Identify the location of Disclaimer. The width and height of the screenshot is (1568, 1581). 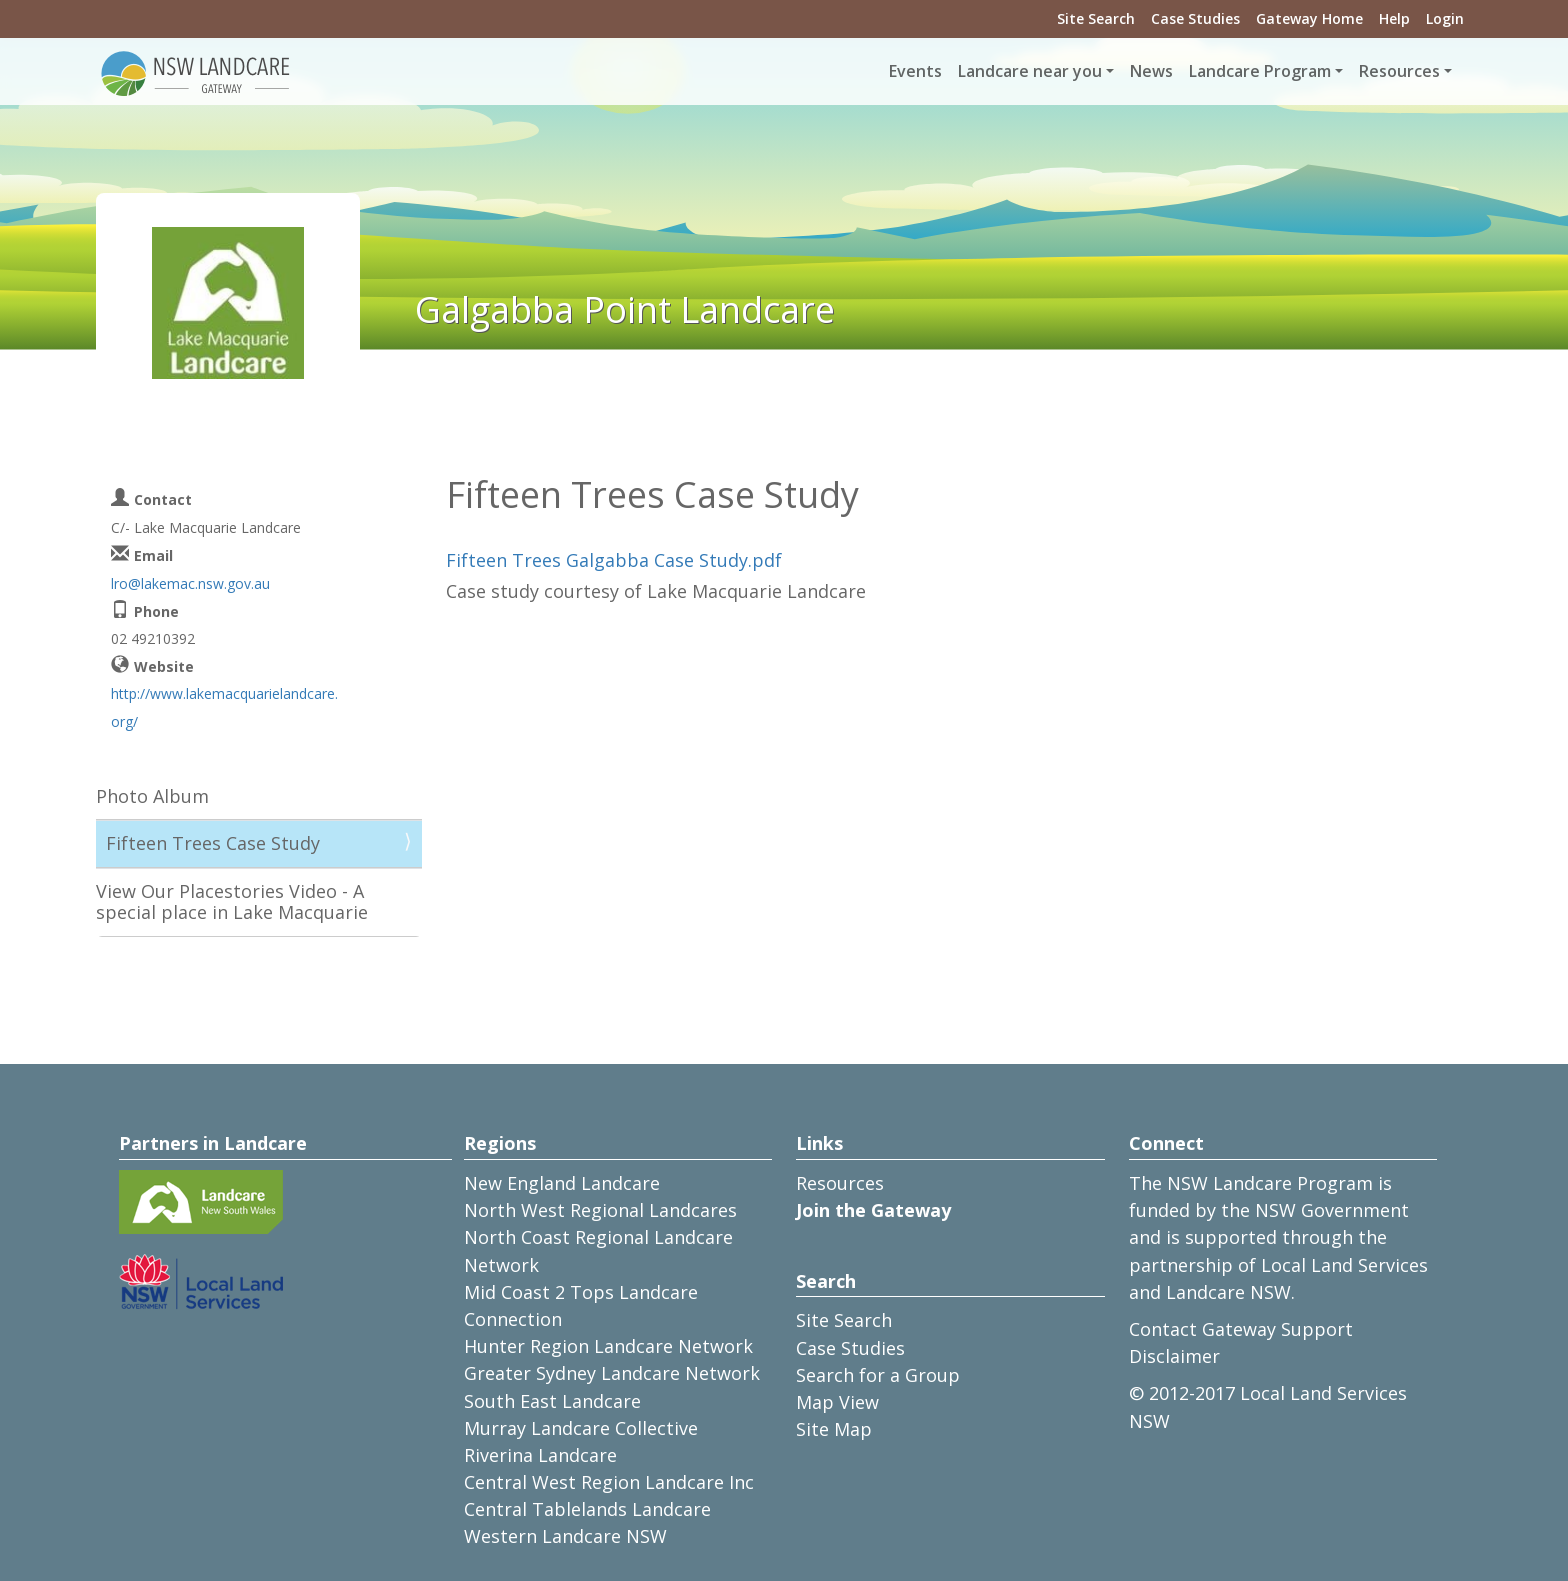
(1174, 1356).